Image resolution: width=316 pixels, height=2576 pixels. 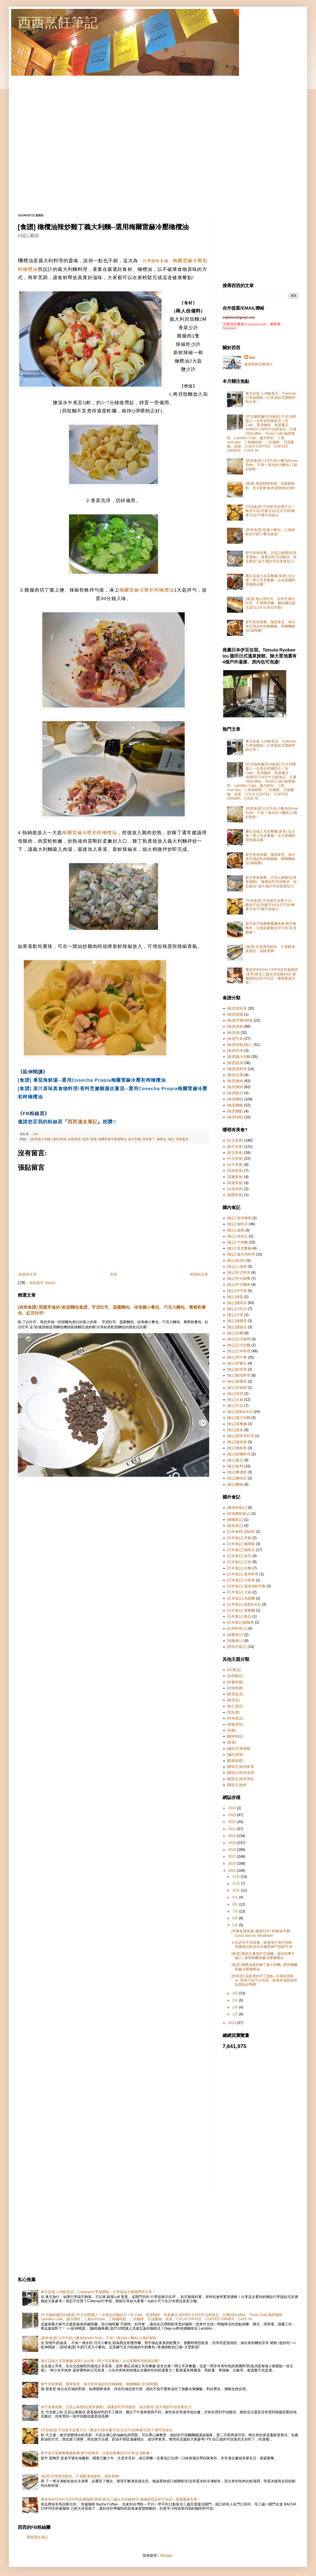 What do you see at coordinates (234, 1670) in the screenshot?
I see `[3C產品]` at bounding box center [234, 1670].